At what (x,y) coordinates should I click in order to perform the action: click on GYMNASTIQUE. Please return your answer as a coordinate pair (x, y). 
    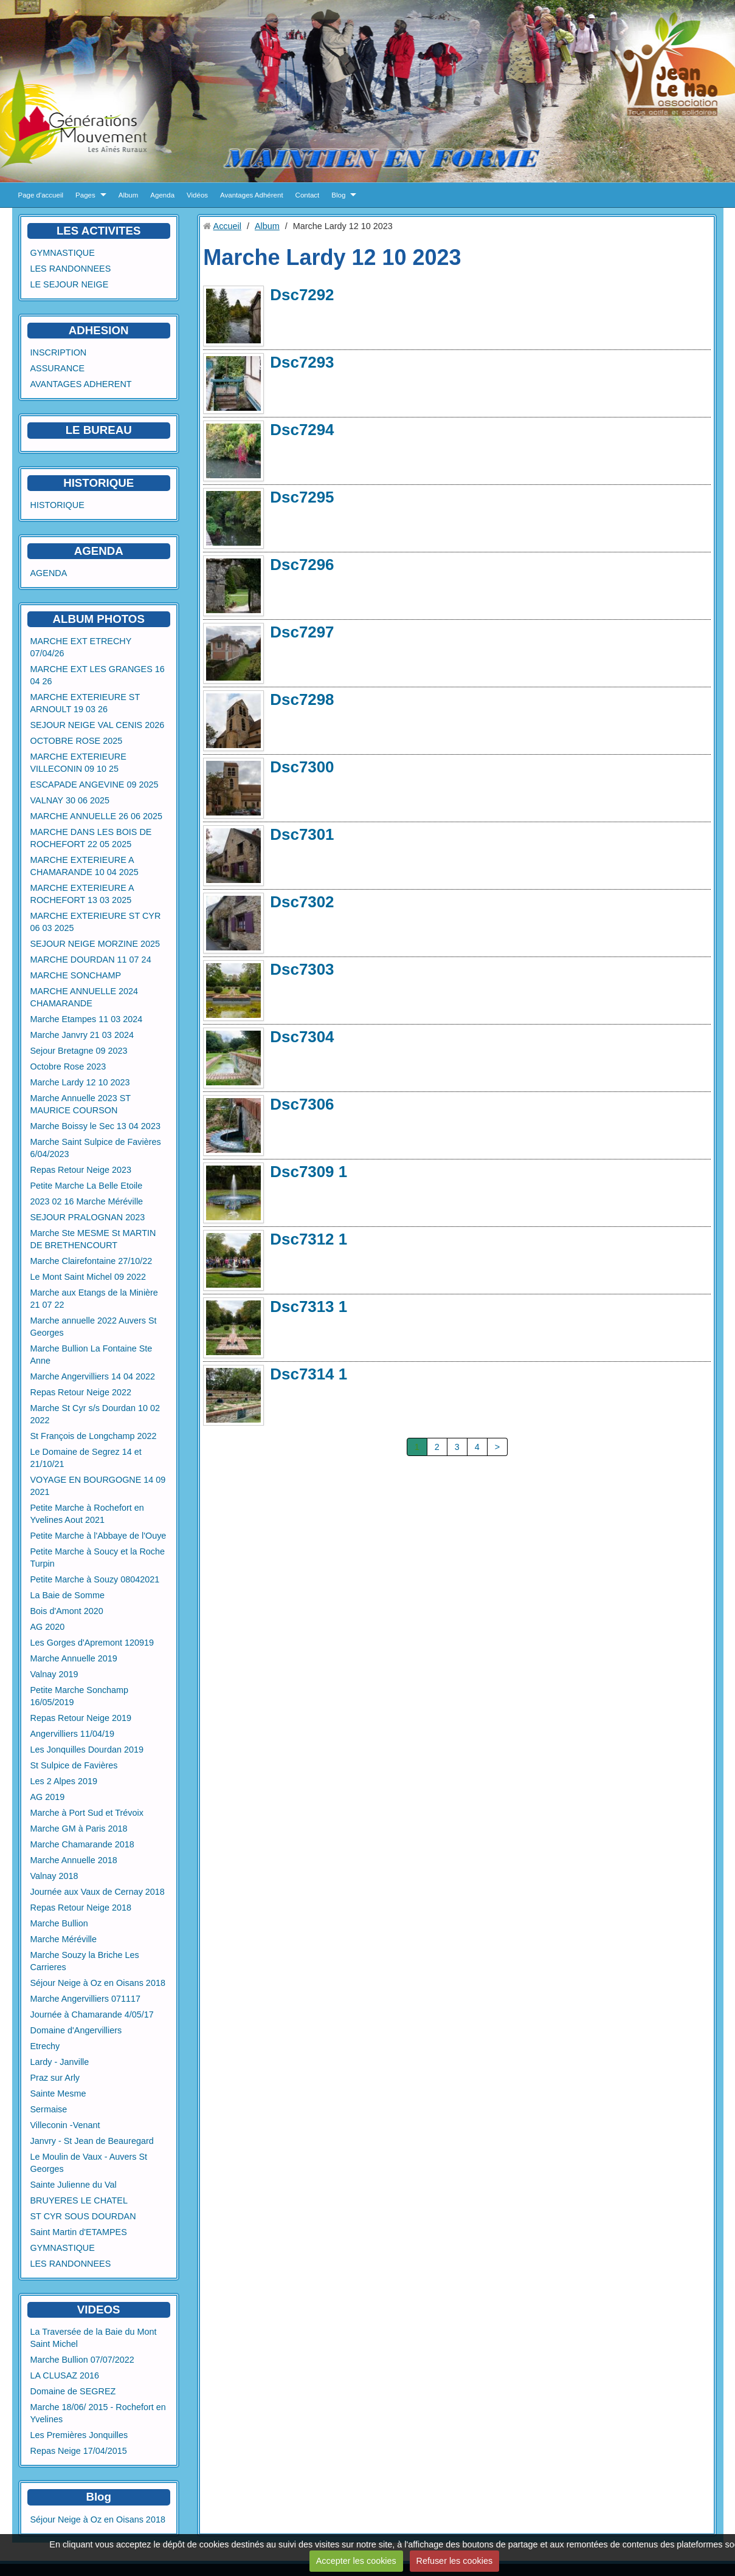
    Looking at the image, I should click on (62, 253).